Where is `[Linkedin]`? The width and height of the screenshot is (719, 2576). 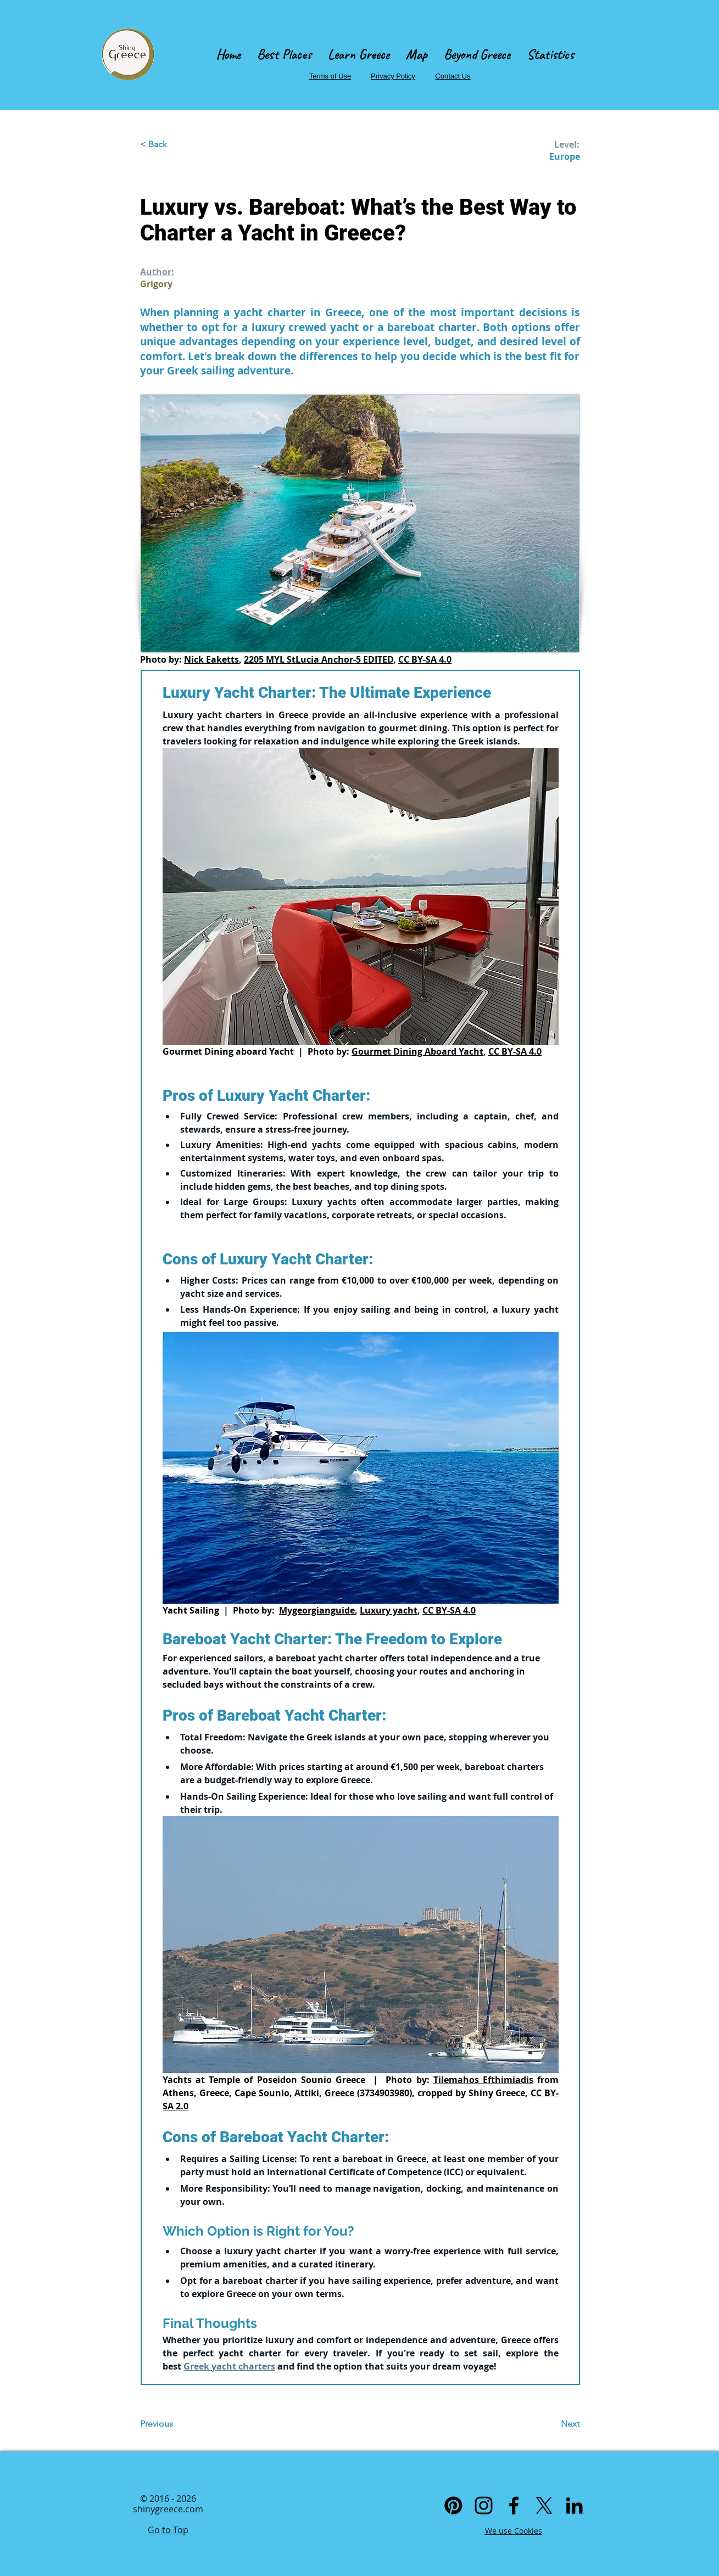 [Linkedin] is located at coordinates (574, 2505).